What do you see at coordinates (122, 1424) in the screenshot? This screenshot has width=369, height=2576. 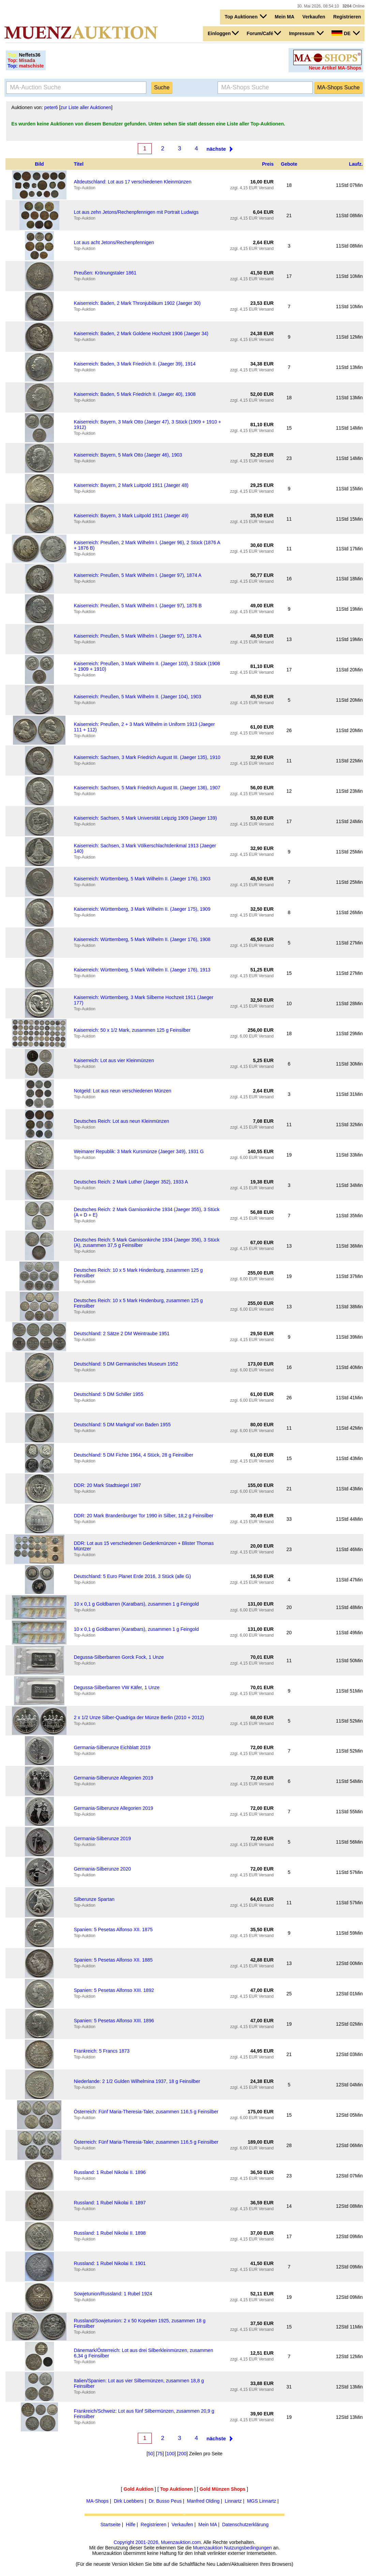 I see `Deutschland: 5 DM Markgraf von Baden 1955` at bounding box center [122, 1424].